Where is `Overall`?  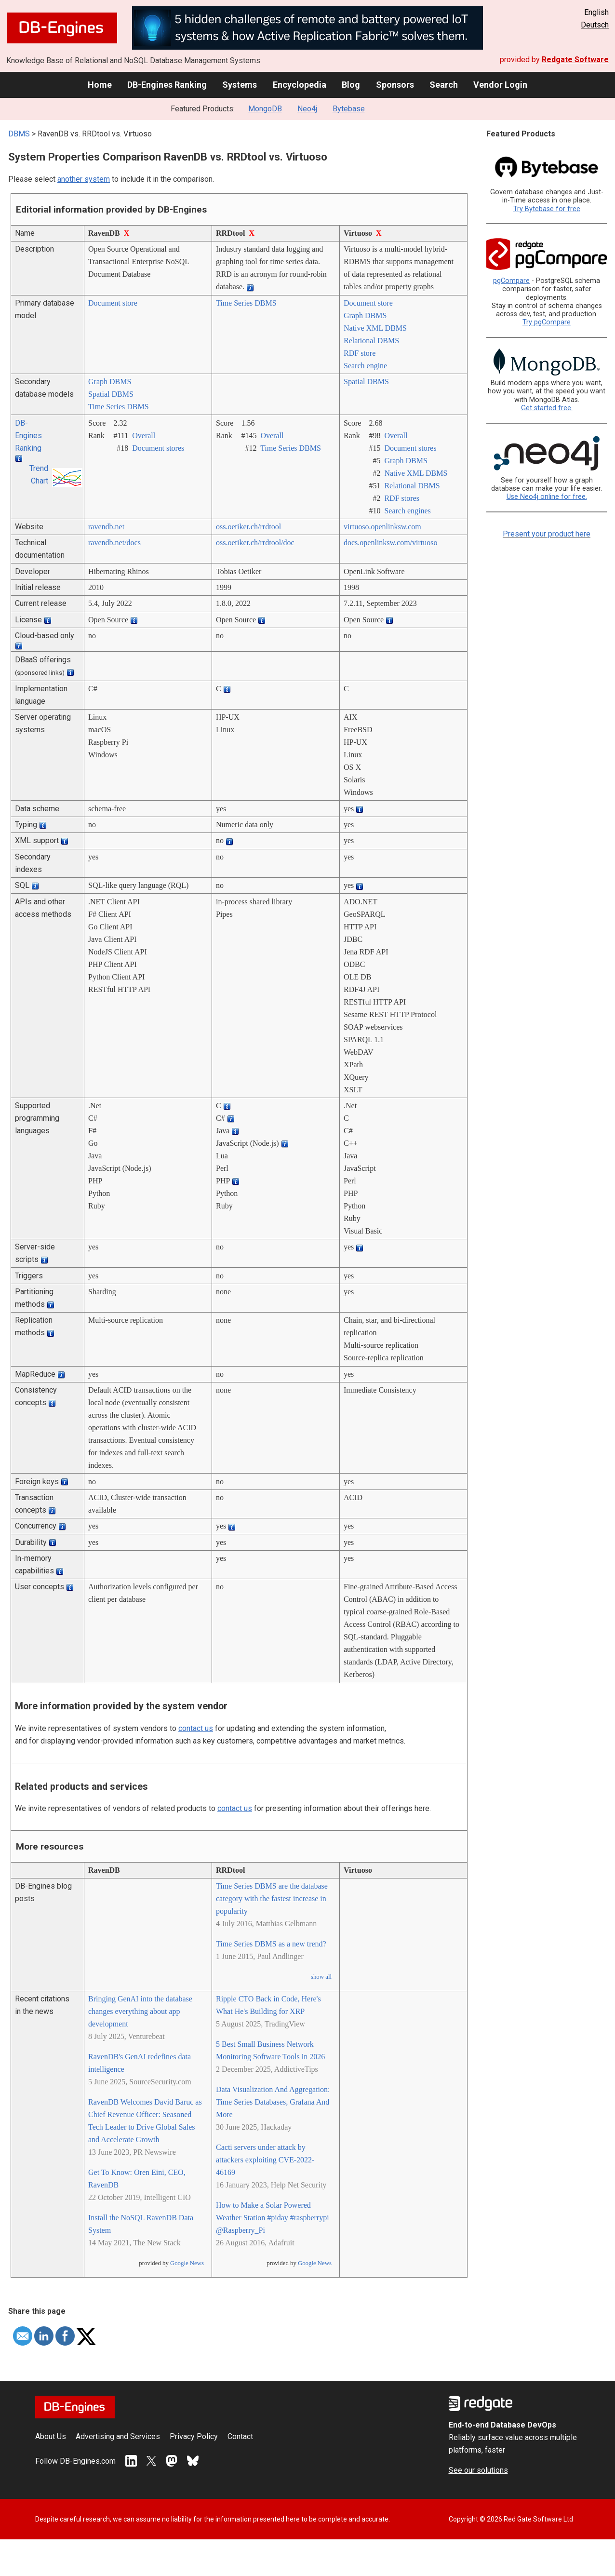 Overall is located at coordinates (143, 435).